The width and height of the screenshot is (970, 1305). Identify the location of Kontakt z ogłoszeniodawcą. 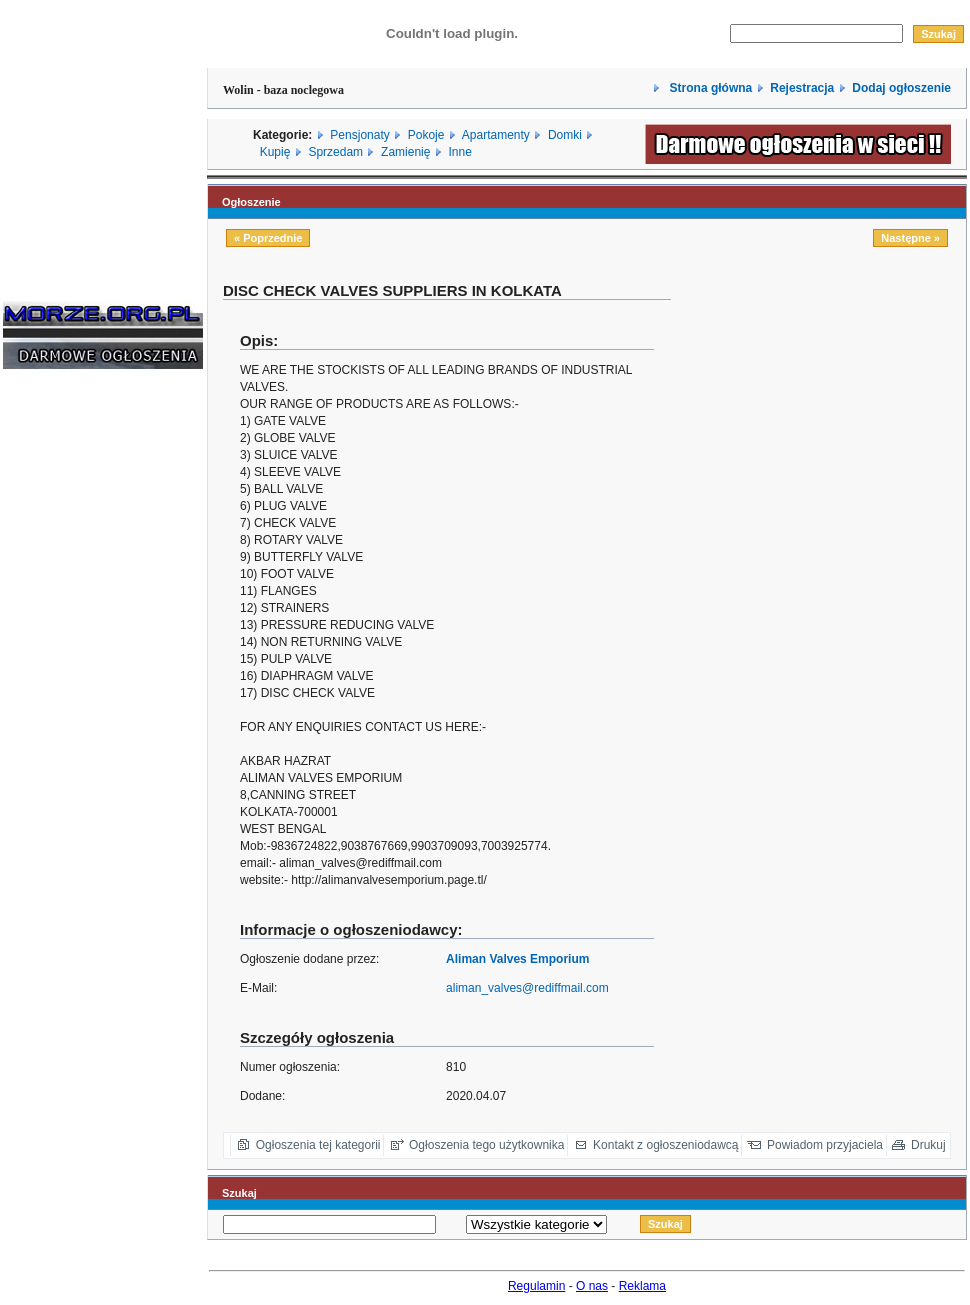
(665, 1145).